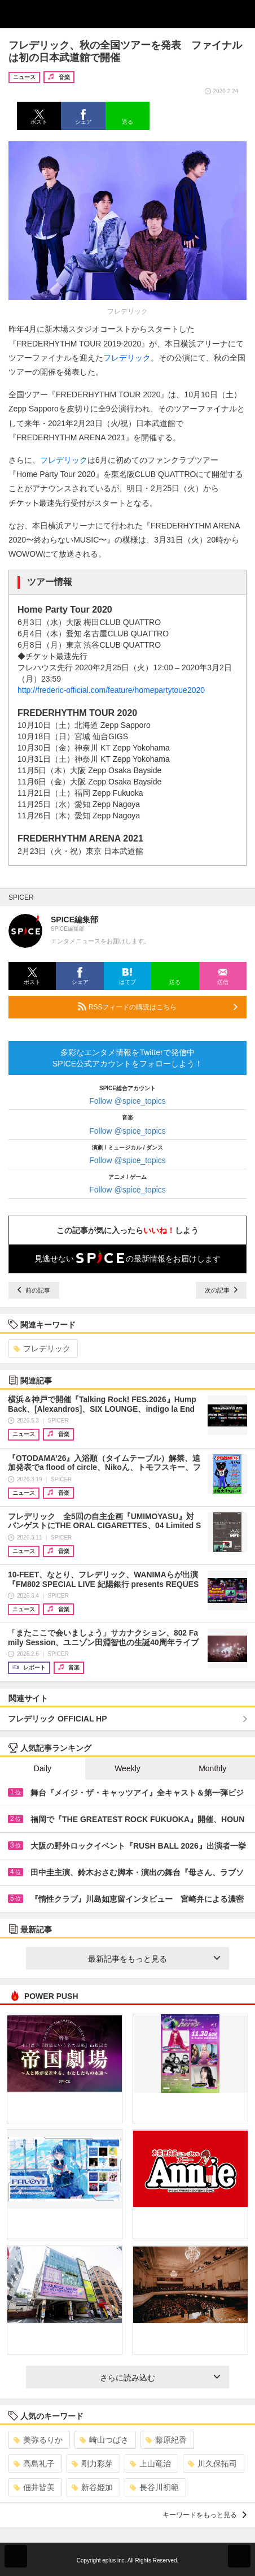 This screenshot has height=2576, width=255. I want to click on 藤原紀香, so click(166, 2439).